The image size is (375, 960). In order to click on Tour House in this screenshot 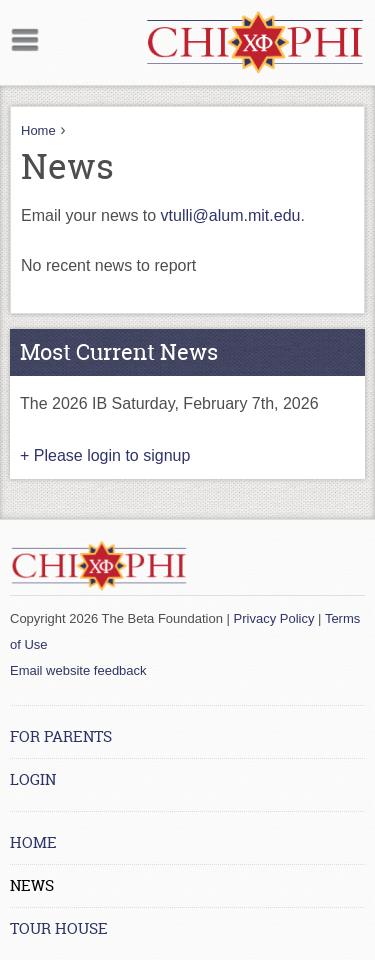, I will do `click(59, 928)`.